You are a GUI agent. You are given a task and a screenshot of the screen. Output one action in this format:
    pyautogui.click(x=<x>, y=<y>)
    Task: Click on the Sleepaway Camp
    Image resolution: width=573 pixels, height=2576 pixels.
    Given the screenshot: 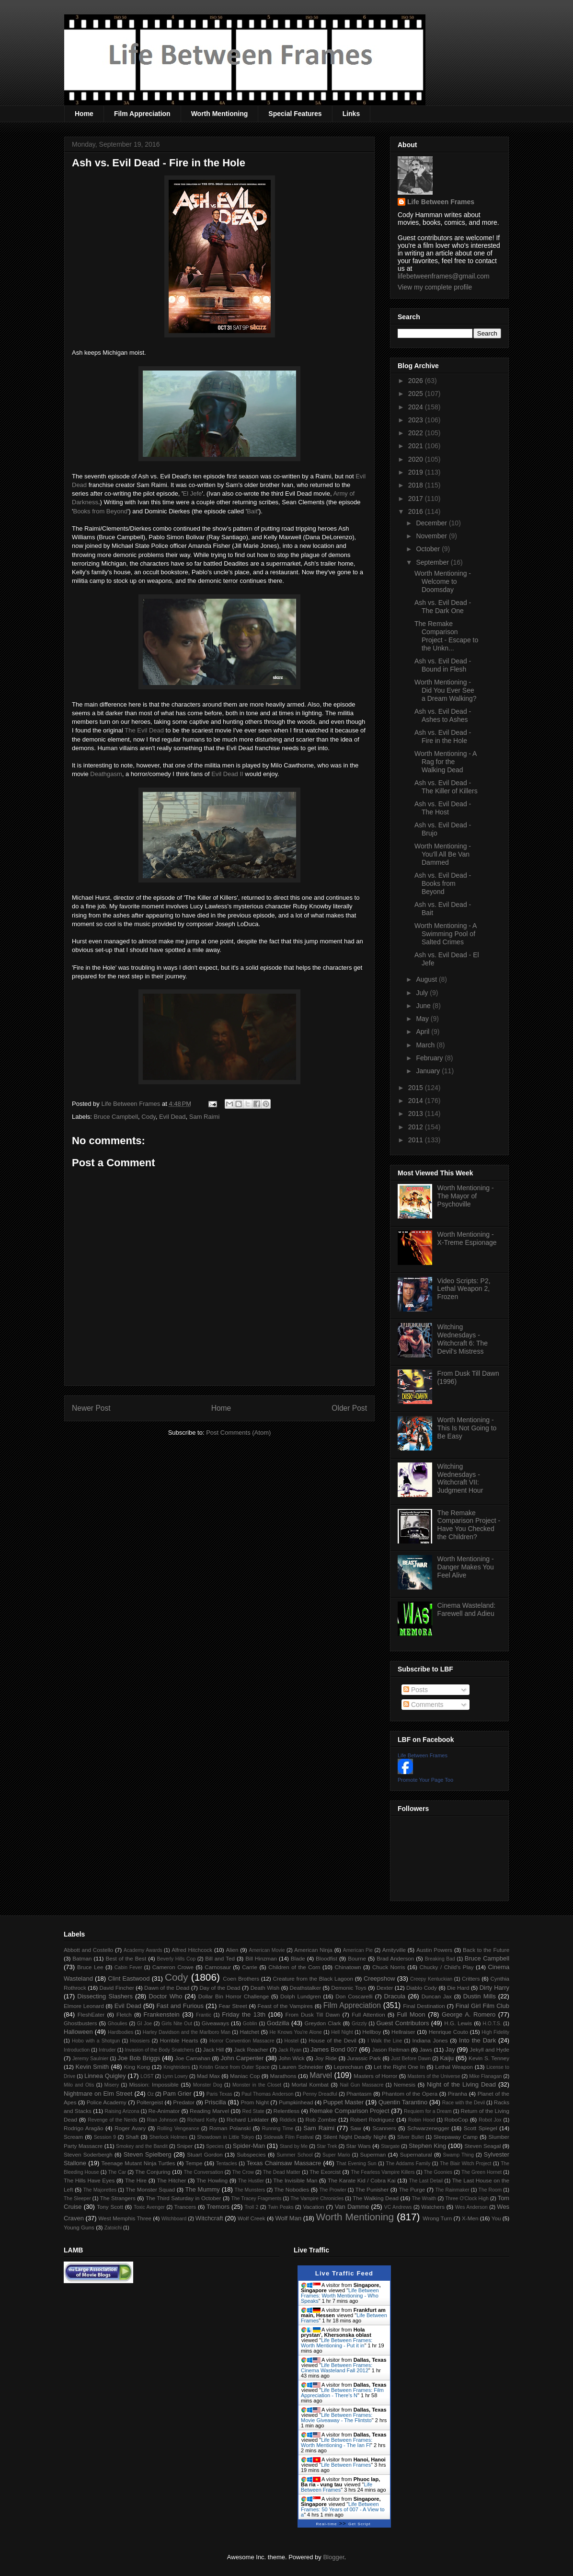 What is the action you would take?
    pyautogui.click(x=456, y=2137)
    